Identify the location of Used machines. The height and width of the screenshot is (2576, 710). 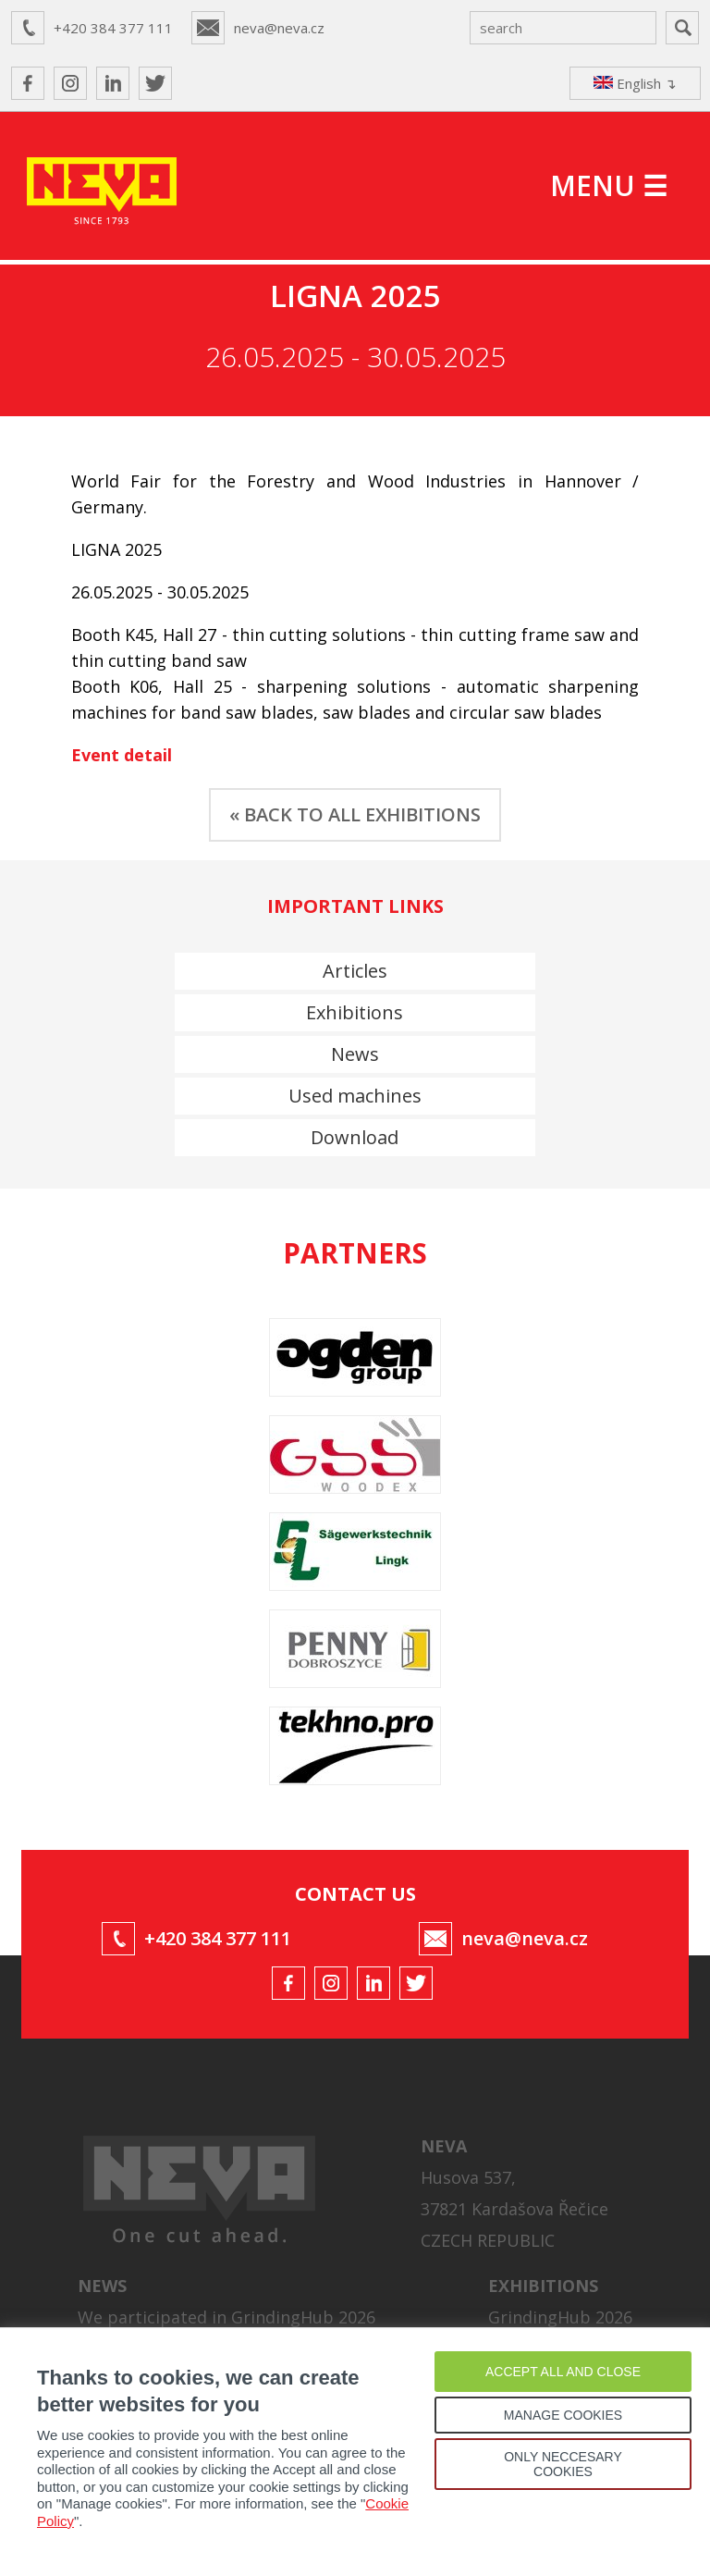
(355, 1095).